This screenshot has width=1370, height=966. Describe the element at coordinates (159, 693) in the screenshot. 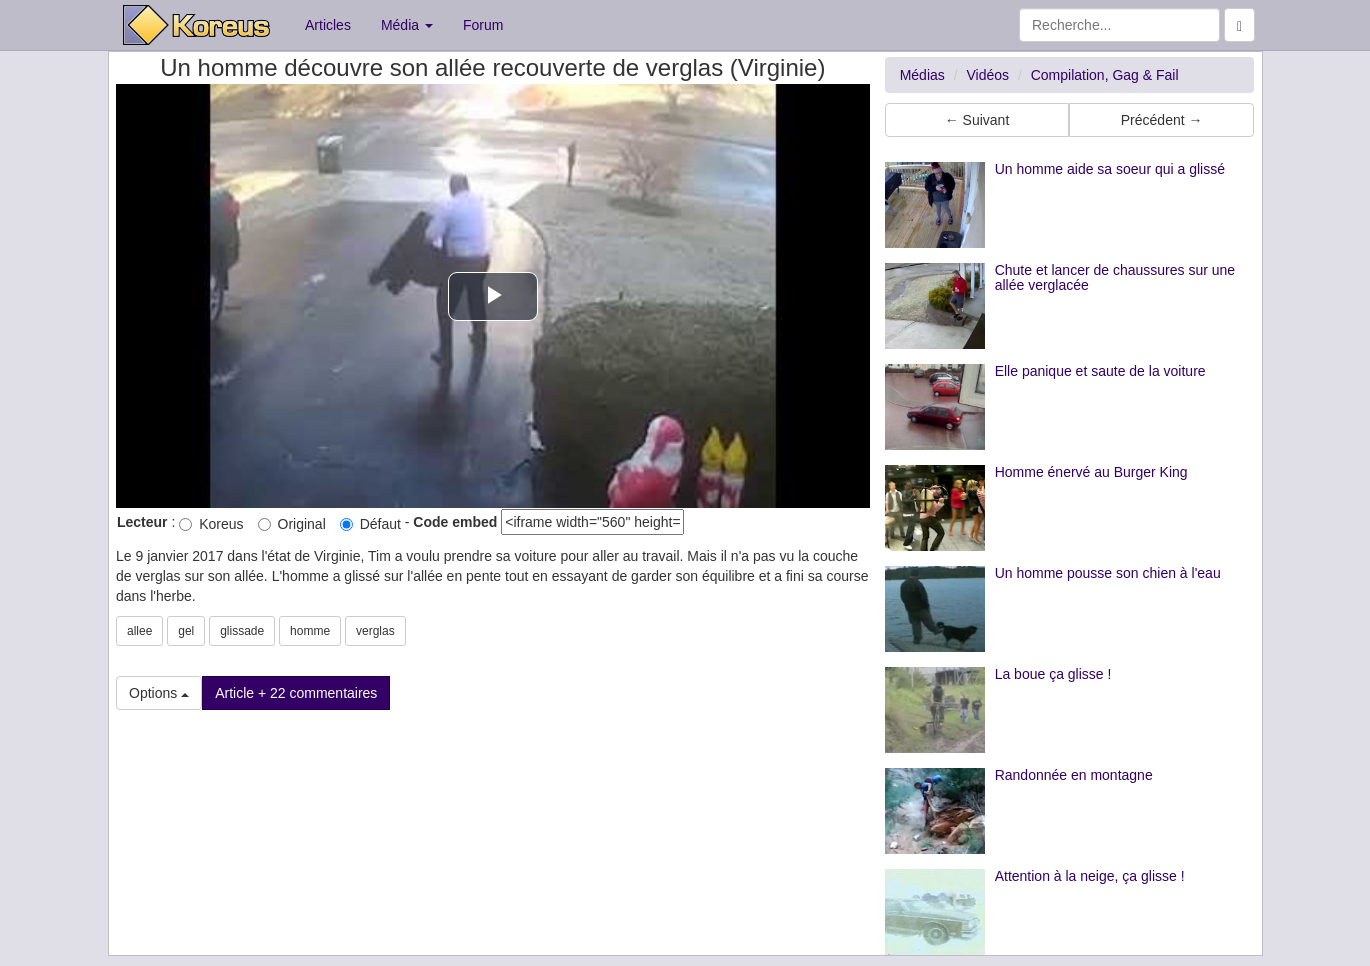

I see `Options` at that location.